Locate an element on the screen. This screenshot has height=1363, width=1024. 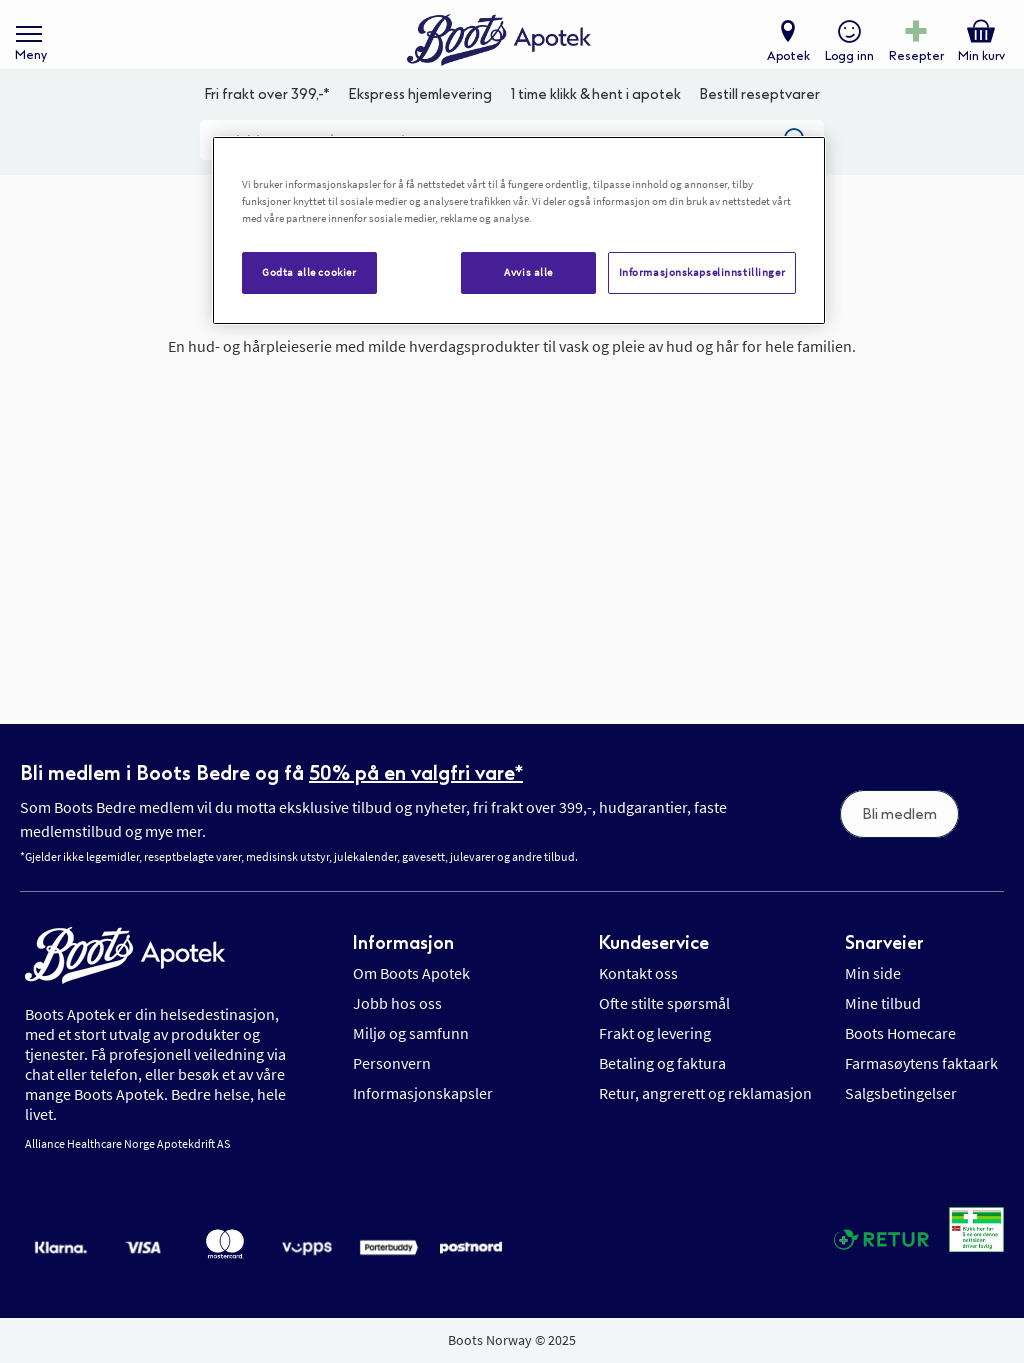
Informasjonskapsler is located at coordinates (423, 1093).